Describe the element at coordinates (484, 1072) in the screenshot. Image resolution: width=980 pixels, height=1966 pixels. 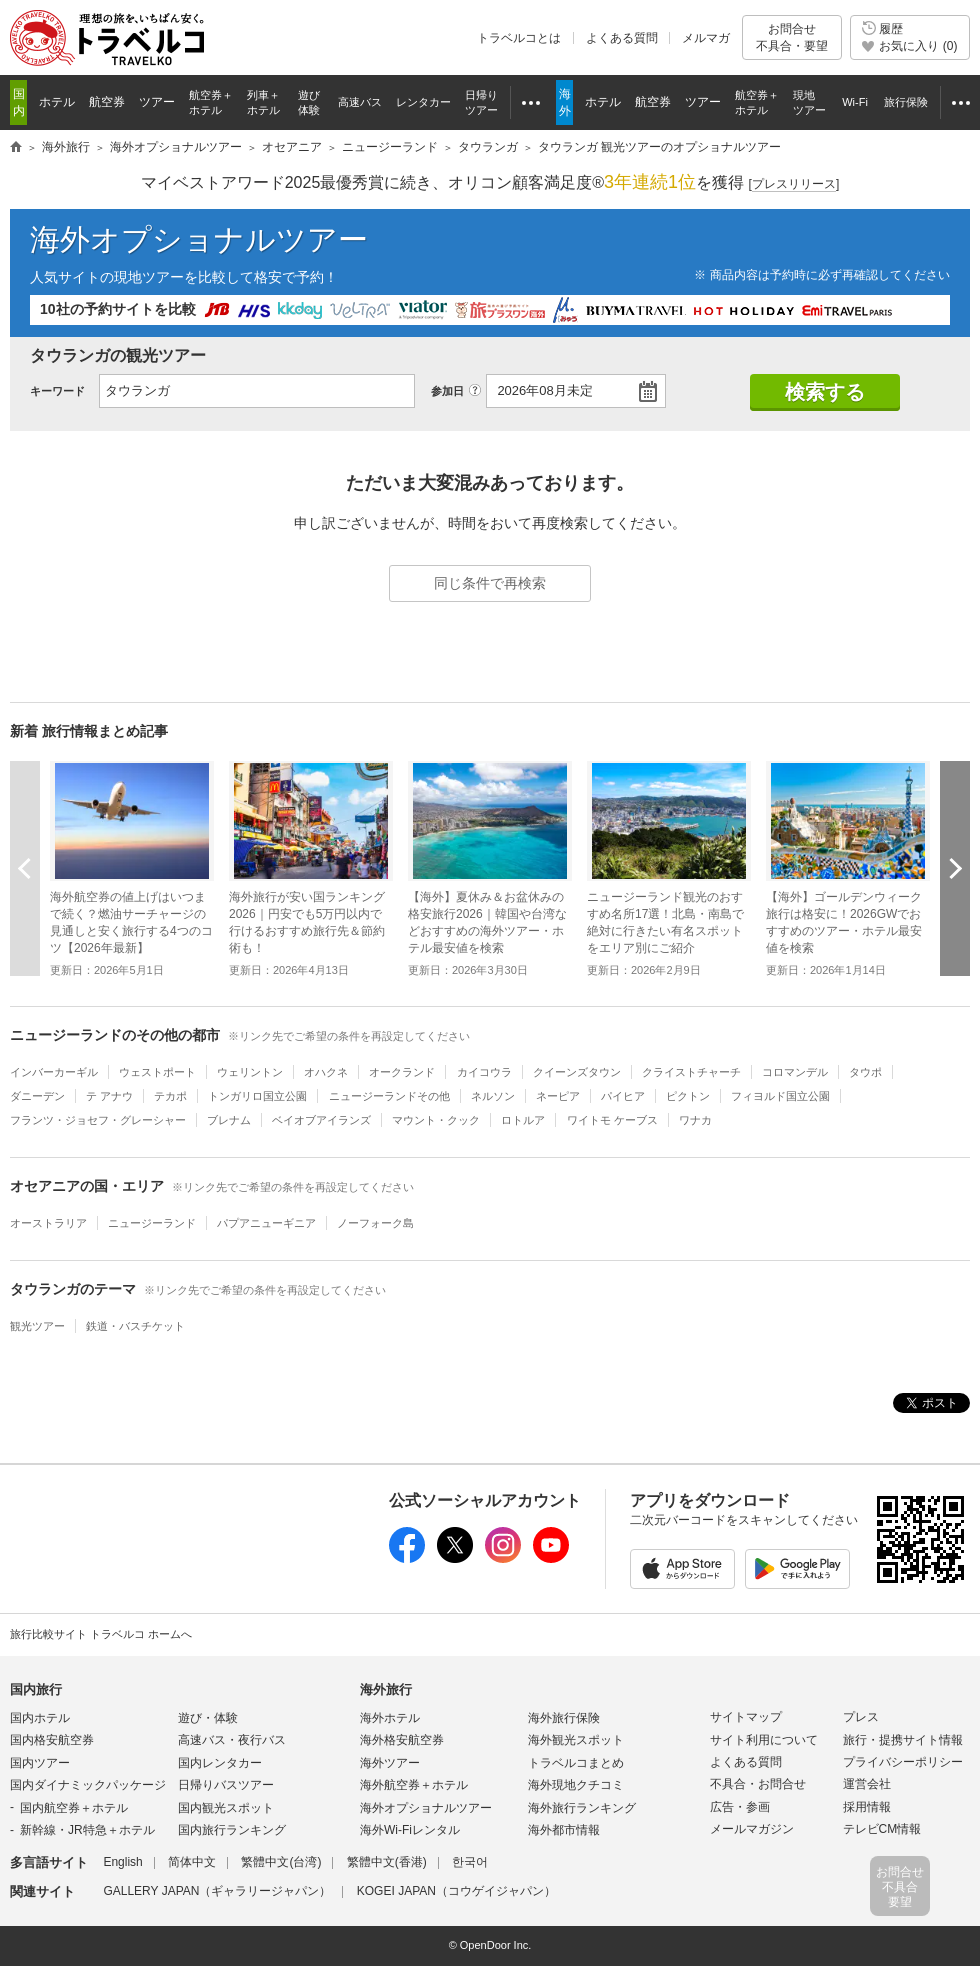
I see `カイコウラ` at that location.